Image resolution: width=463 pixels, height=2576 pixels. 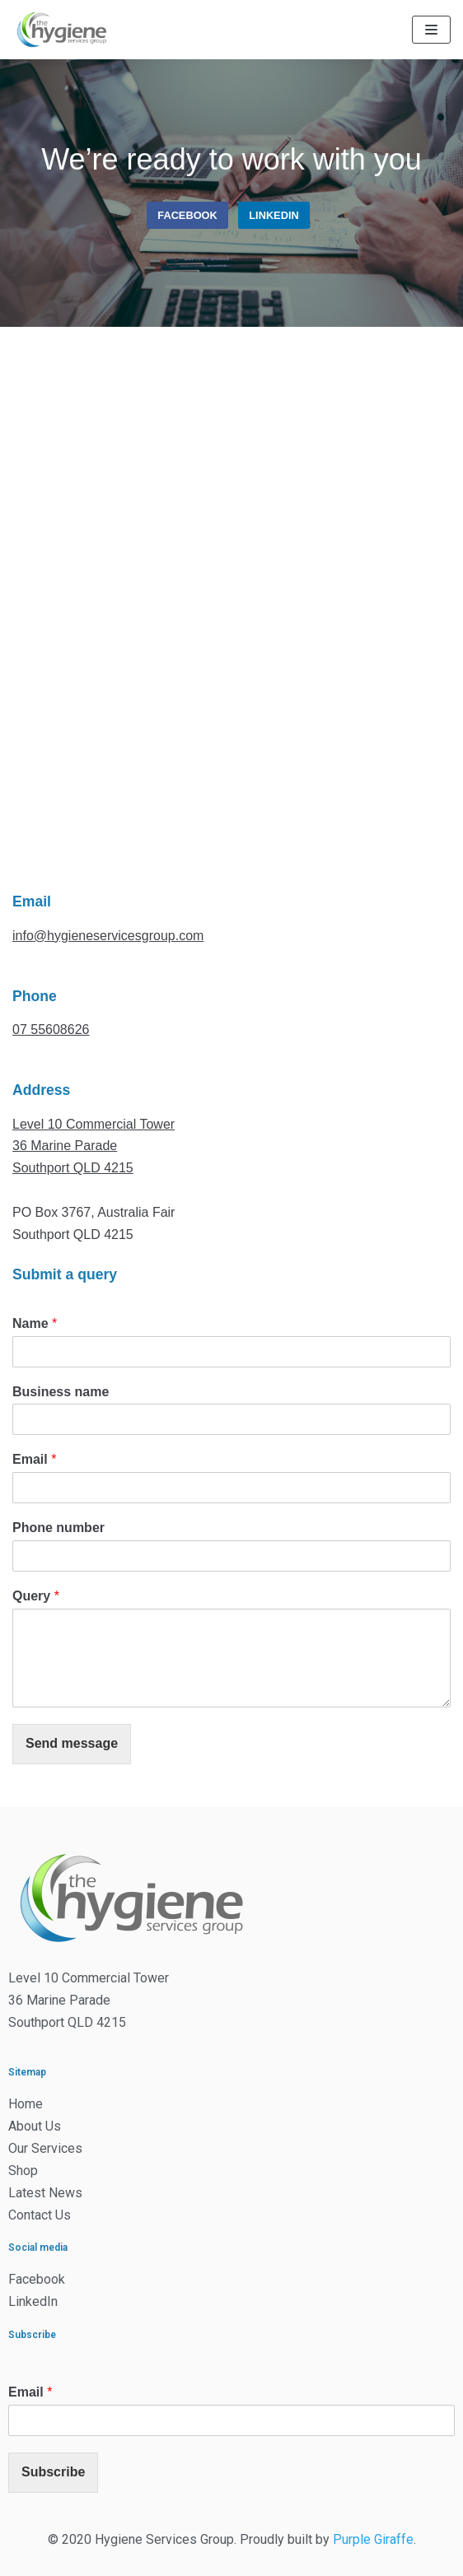 I want to click on Send message, so click(x=72, y=1743).